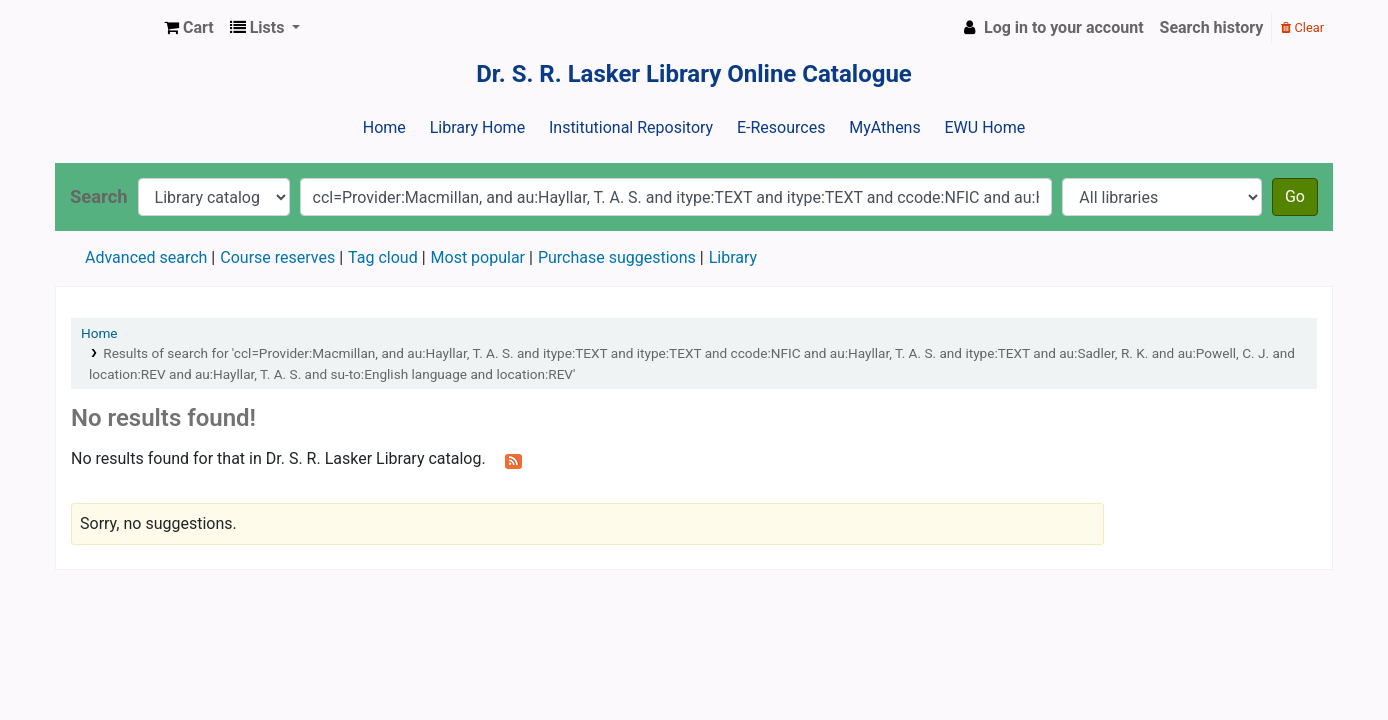 The width and height of the screenshot is (1388, 720). I want to click on Most popular, so click(478, 257).